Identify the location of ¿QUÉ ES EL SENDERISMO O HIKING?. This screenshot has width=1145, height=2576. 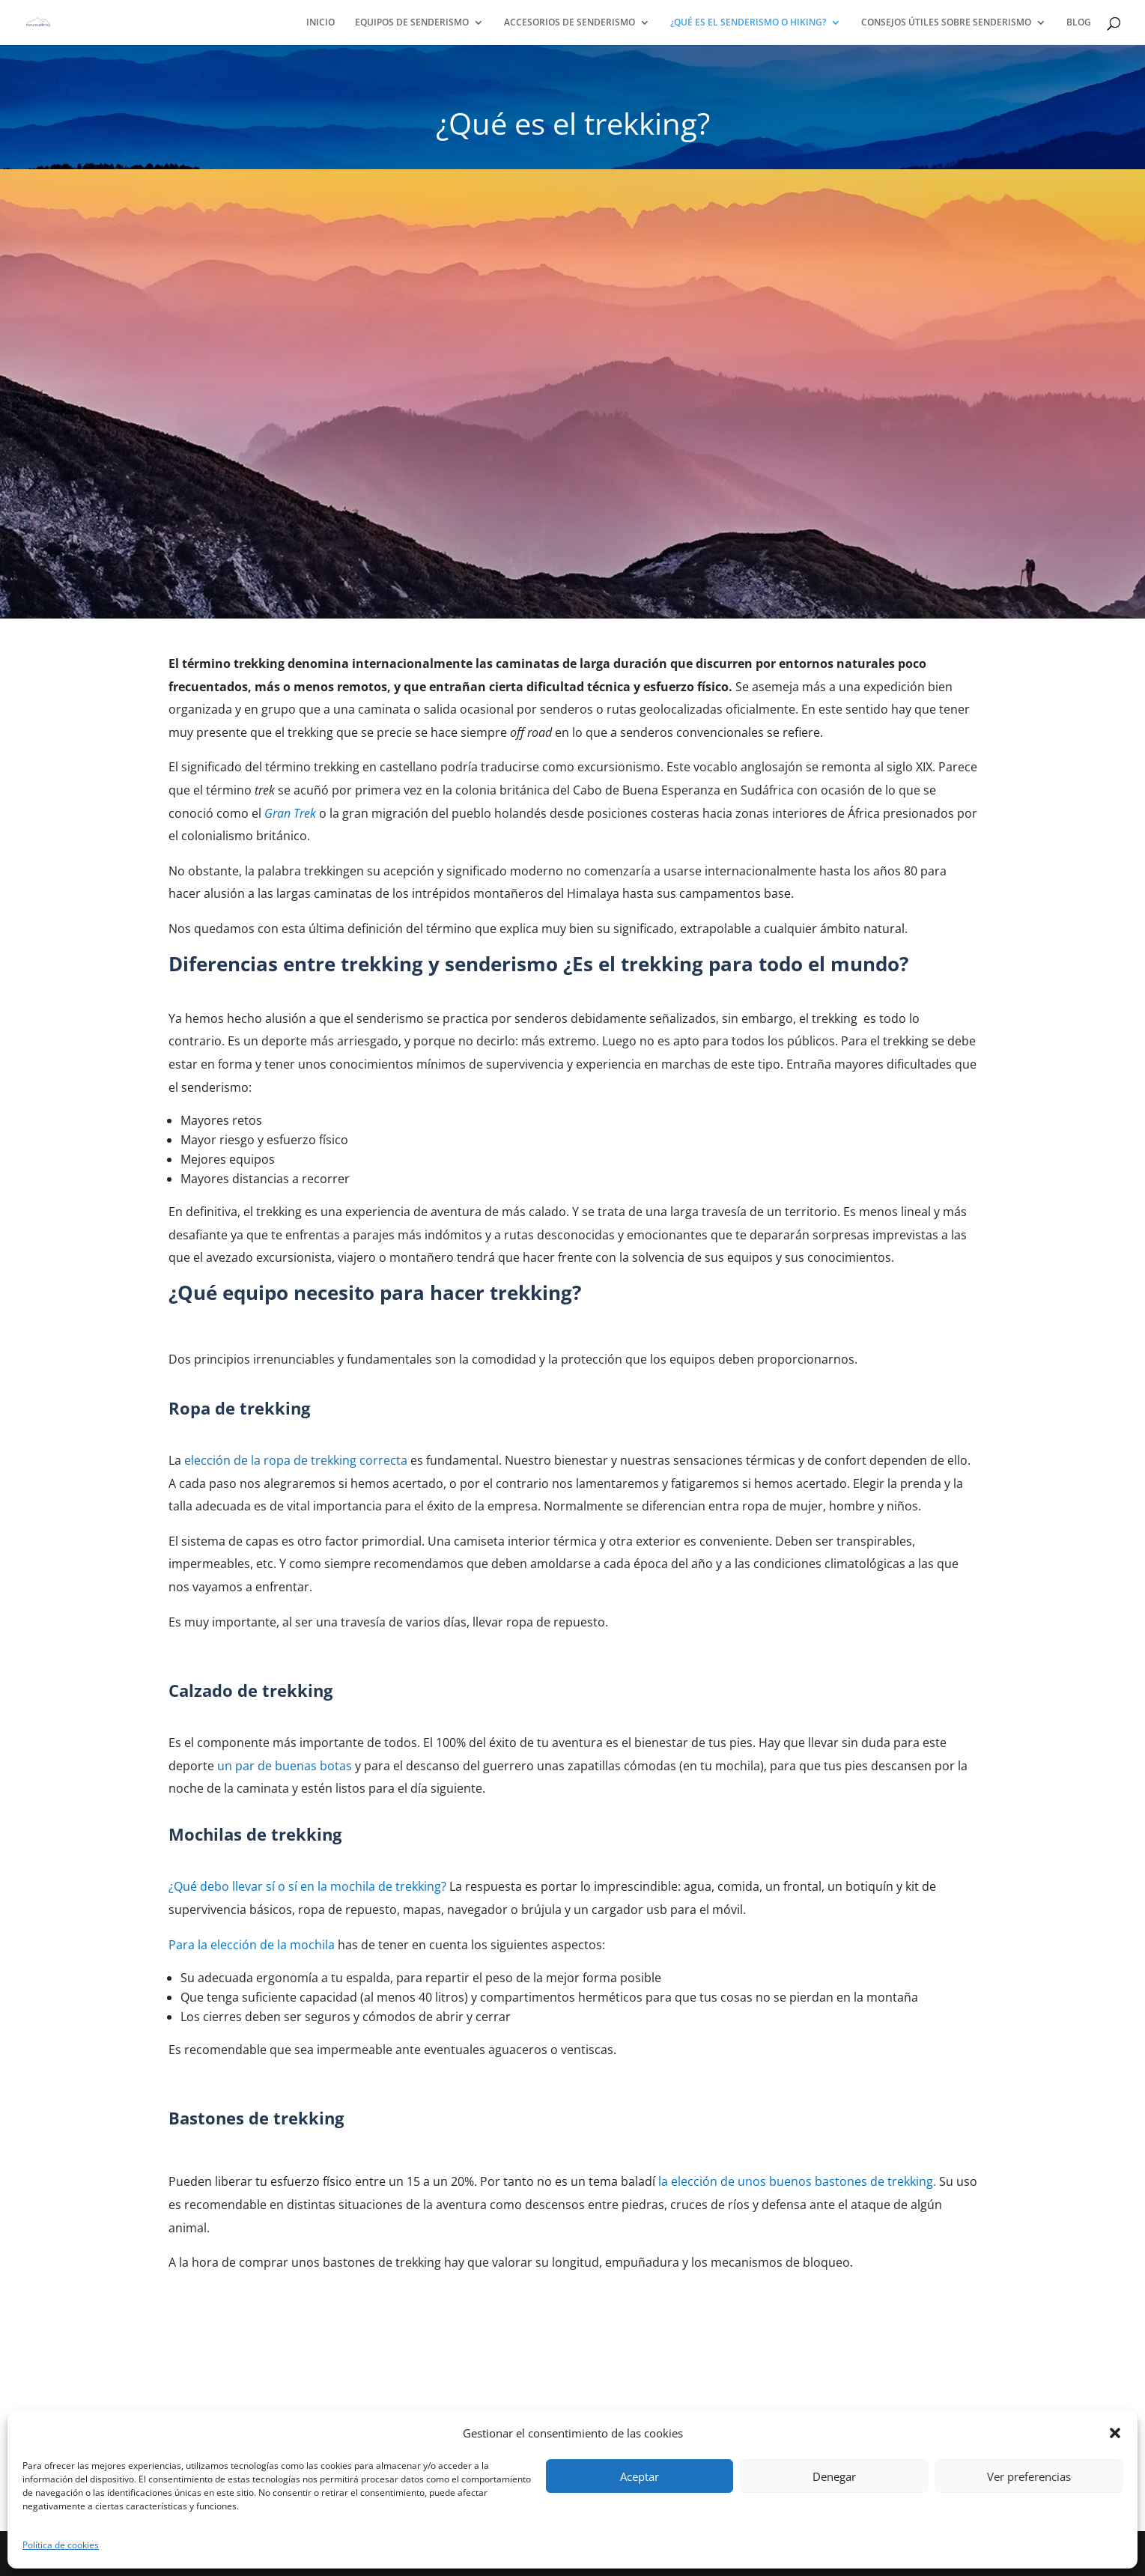
(748, 22).